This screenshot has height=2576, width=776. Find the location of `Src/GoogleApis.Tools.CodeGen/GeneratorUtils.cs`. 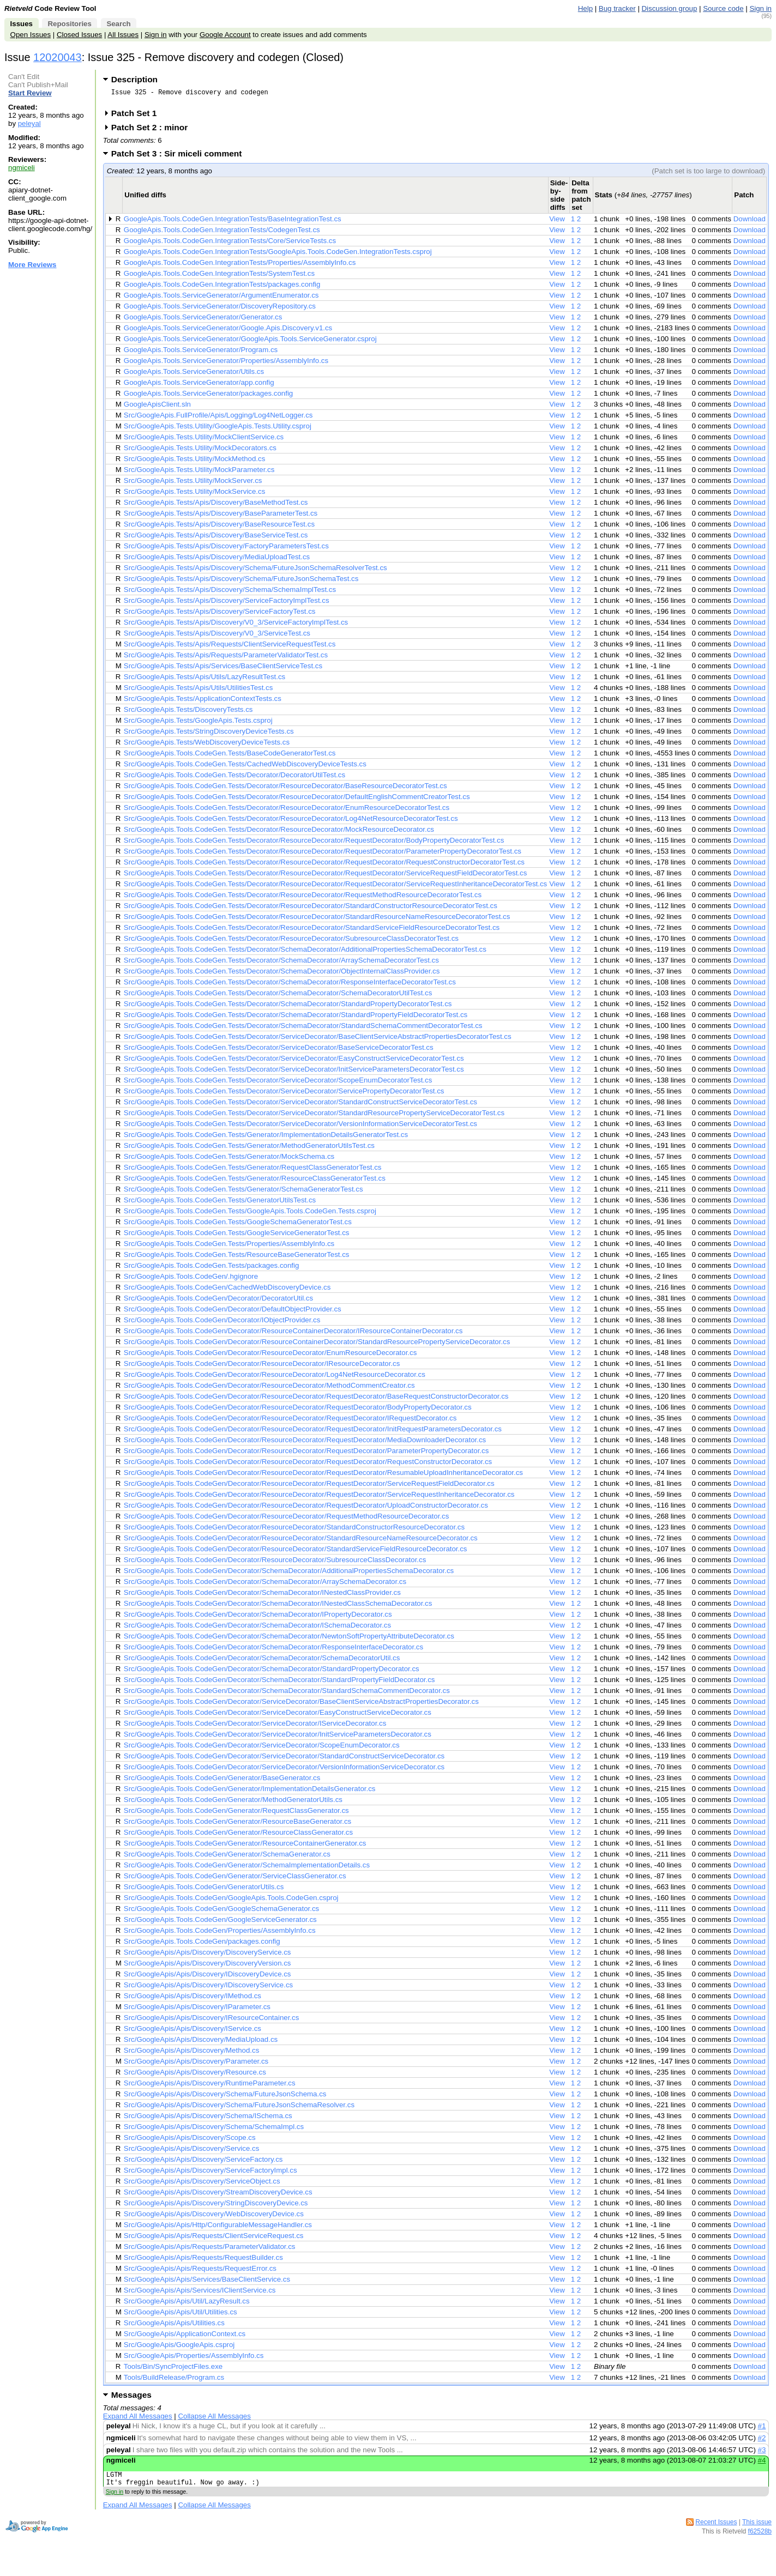

Src/GoogleApis.Tools.CodeGen/GeneratorUtils.cs is located at coordinates (204, 1890).